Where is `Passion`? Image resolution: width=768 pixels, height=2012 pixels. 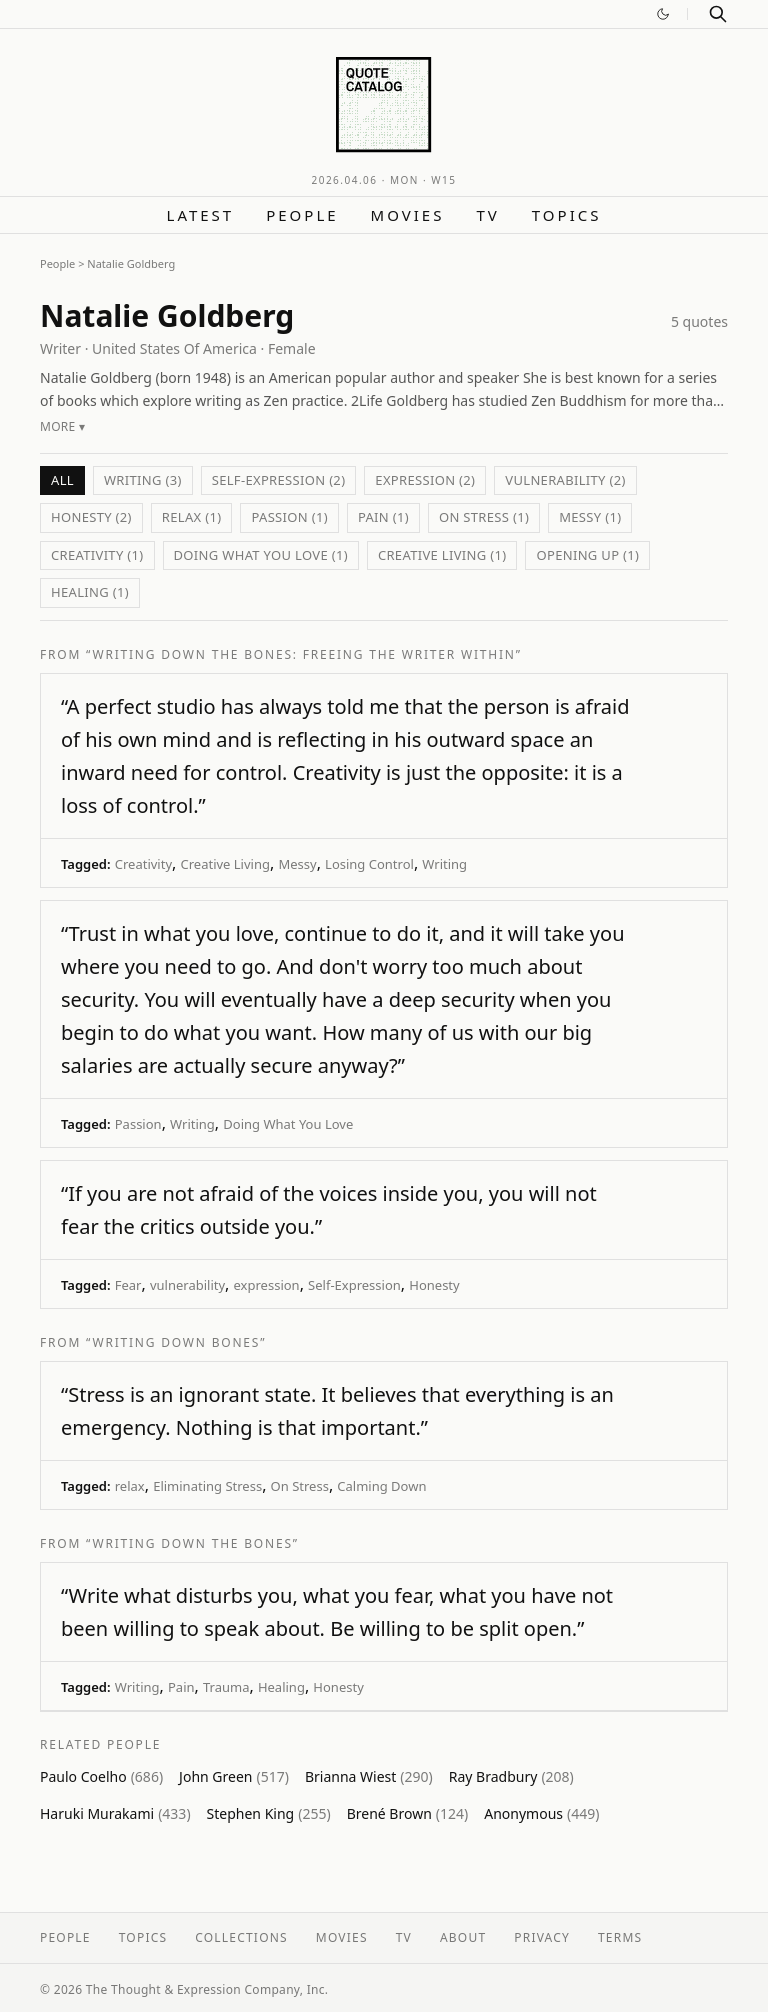
Passion is located at coordinates (138, 1124).